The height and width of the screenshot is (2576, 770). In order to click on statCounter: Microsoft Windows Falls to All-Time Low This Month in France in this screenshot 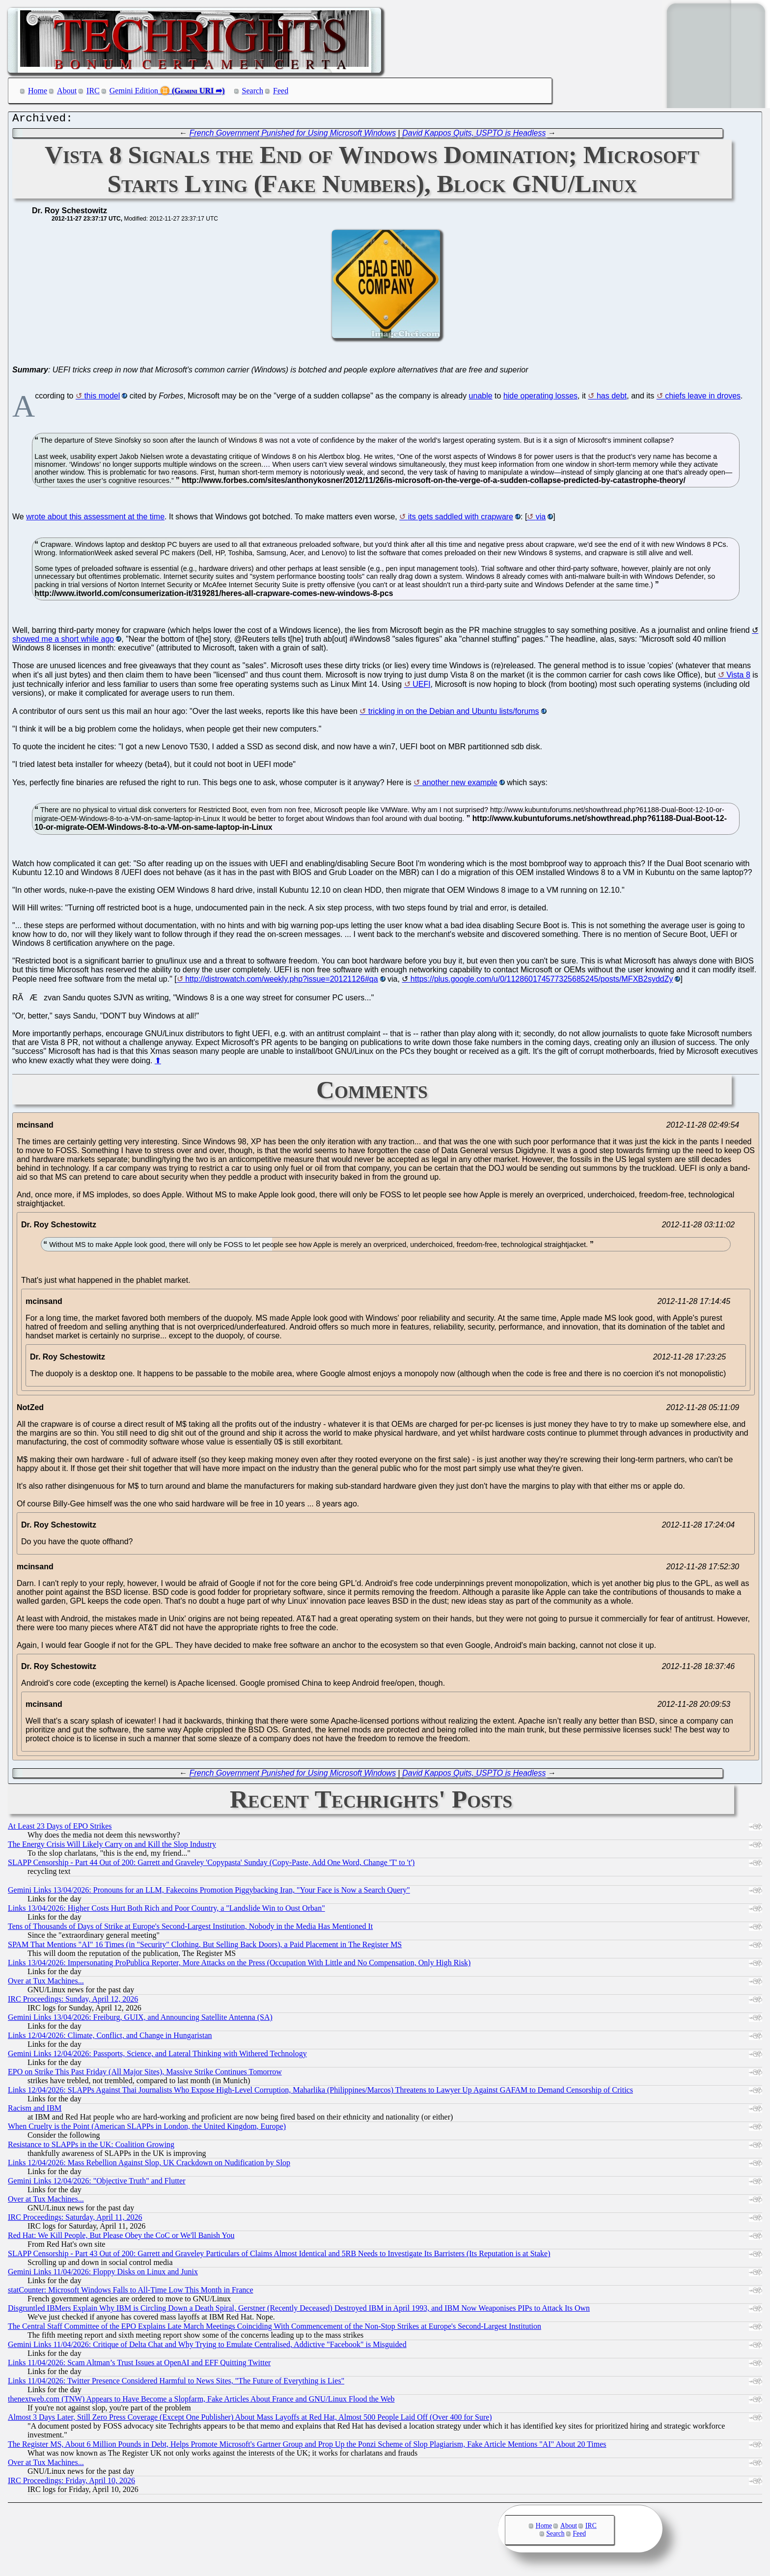, I will do `click(130, 2292)`.